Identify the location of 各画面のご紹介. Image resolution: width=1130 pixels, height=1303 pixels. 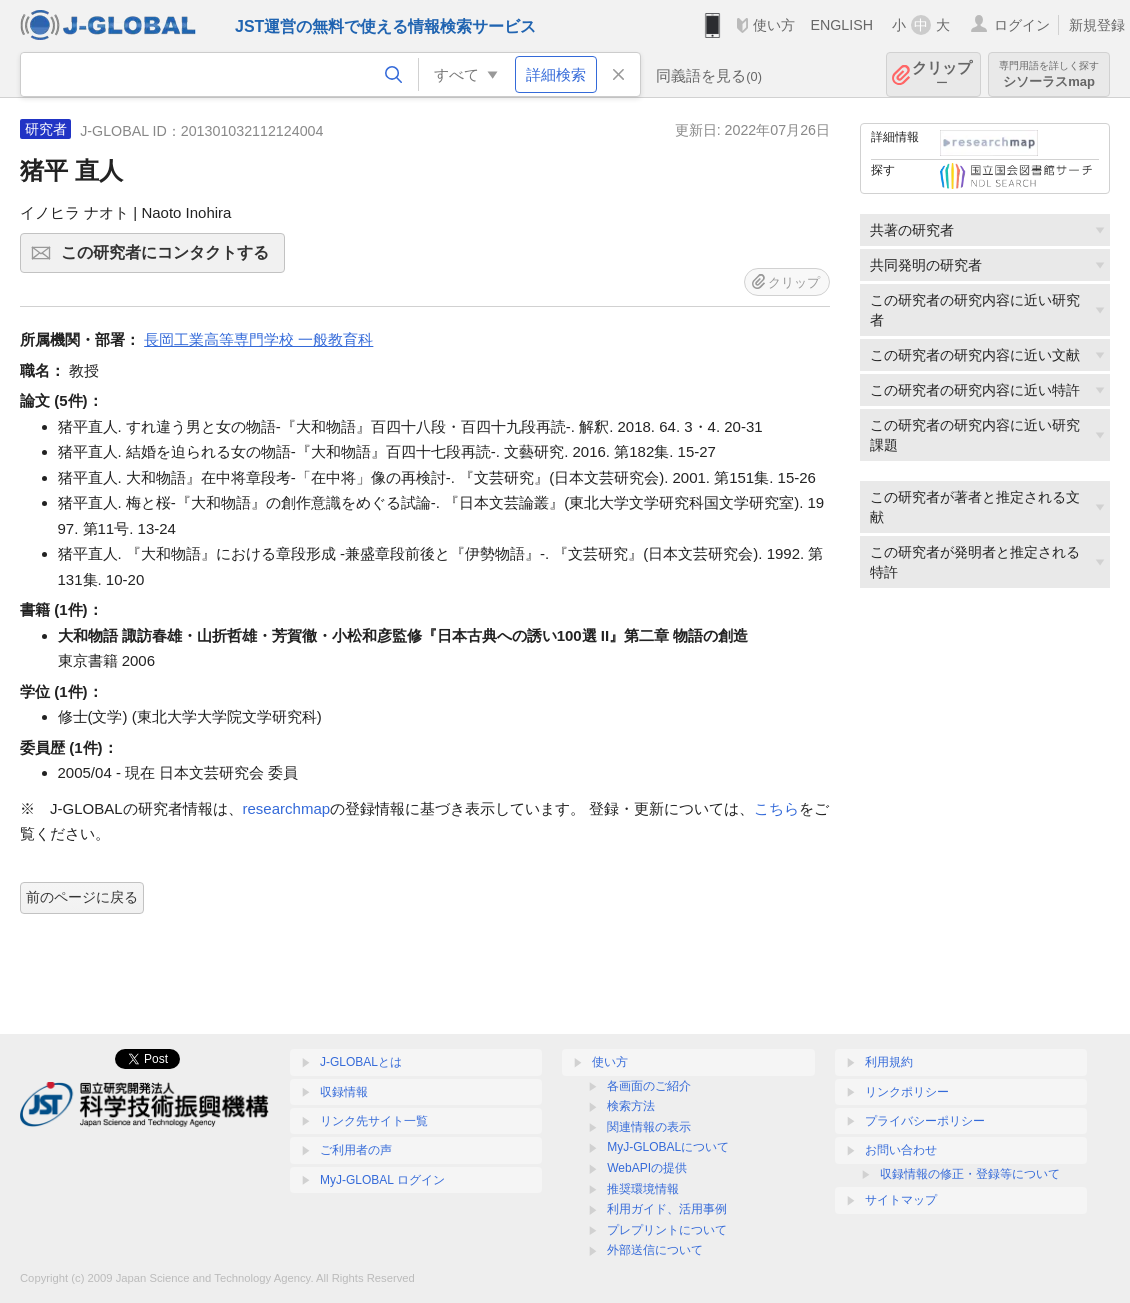
(649, 1086).